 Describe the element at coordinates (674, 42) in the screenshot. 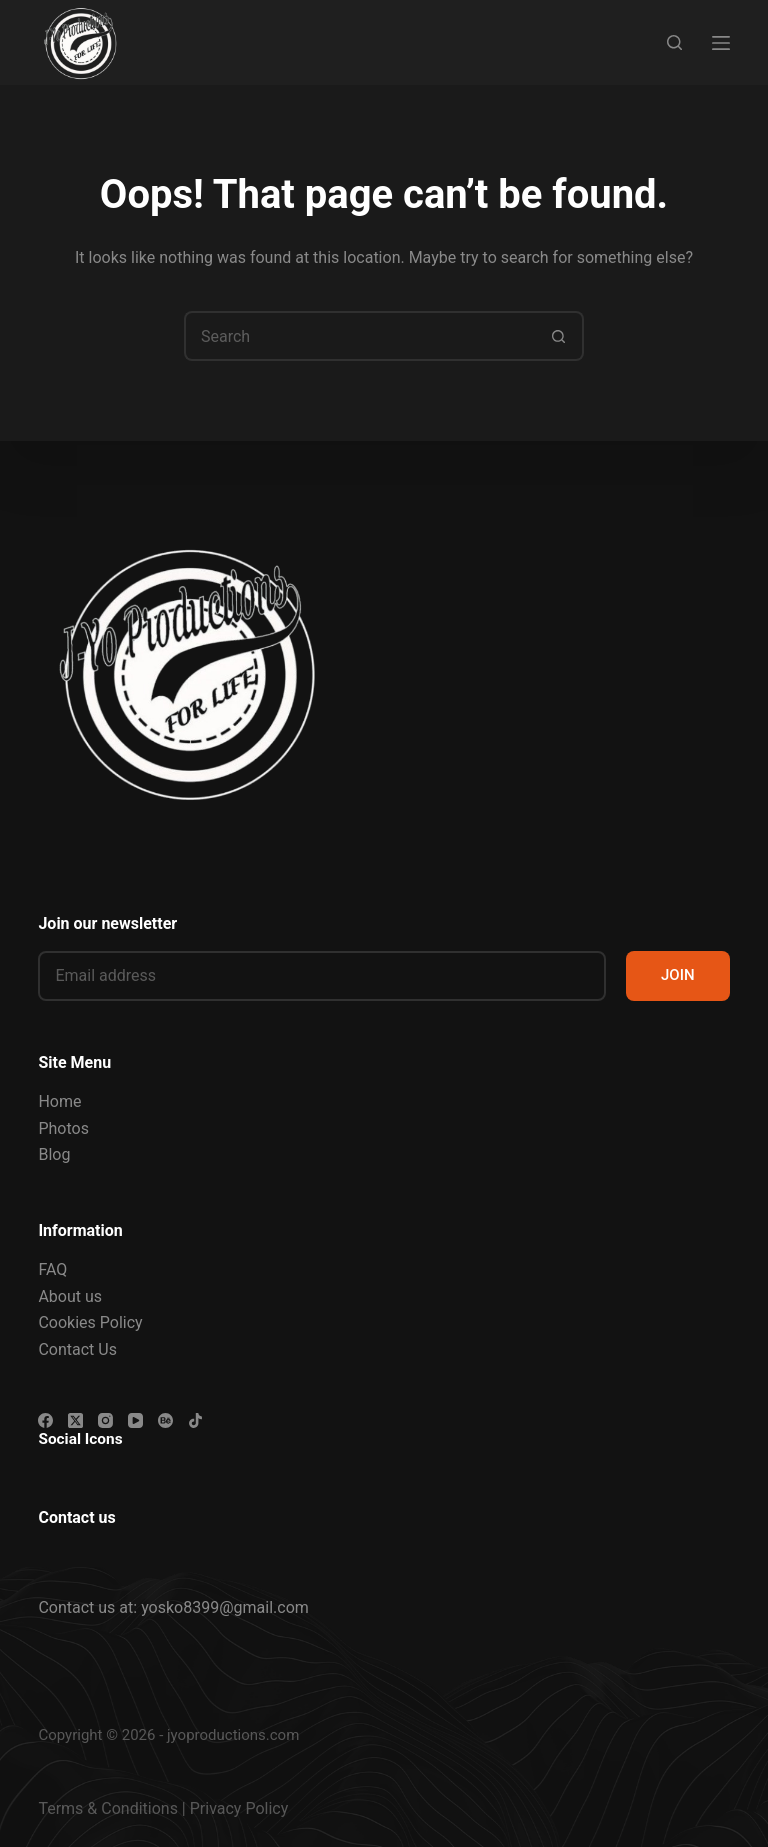

I see `[Search]` at that location.